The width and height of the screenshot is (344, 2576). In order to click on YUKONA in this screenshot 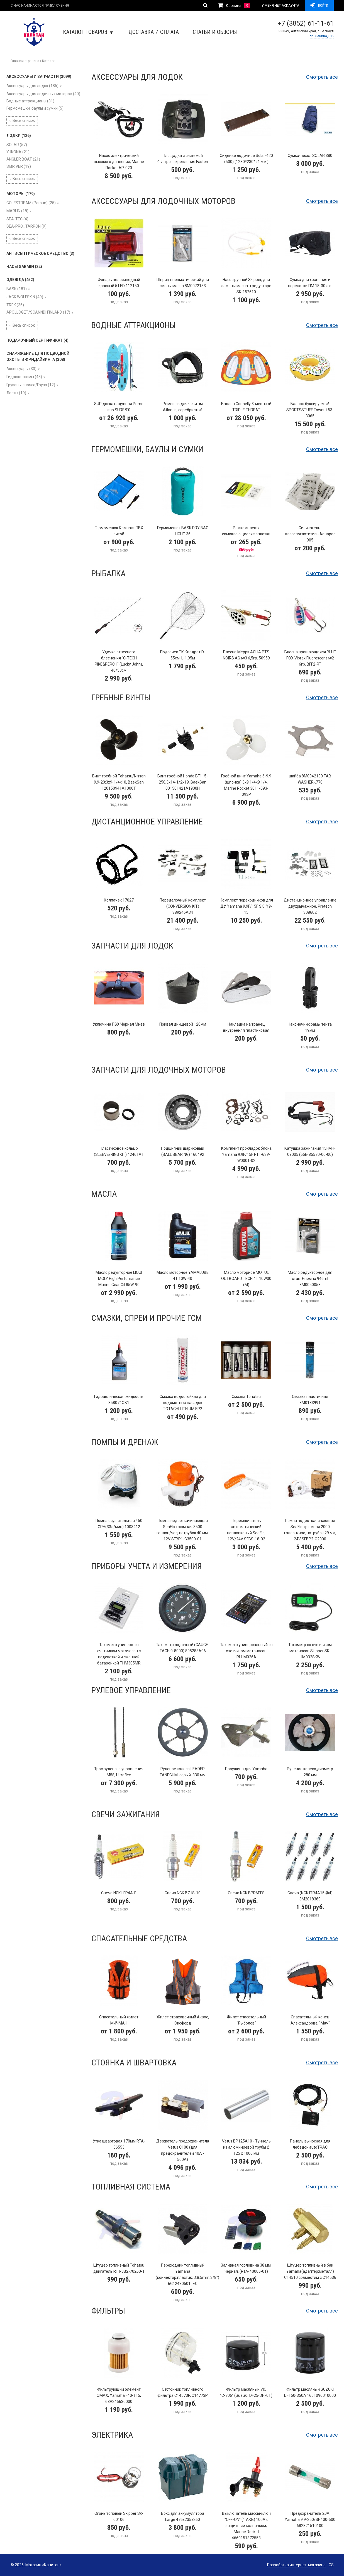, I will do `click(18, 152)`.